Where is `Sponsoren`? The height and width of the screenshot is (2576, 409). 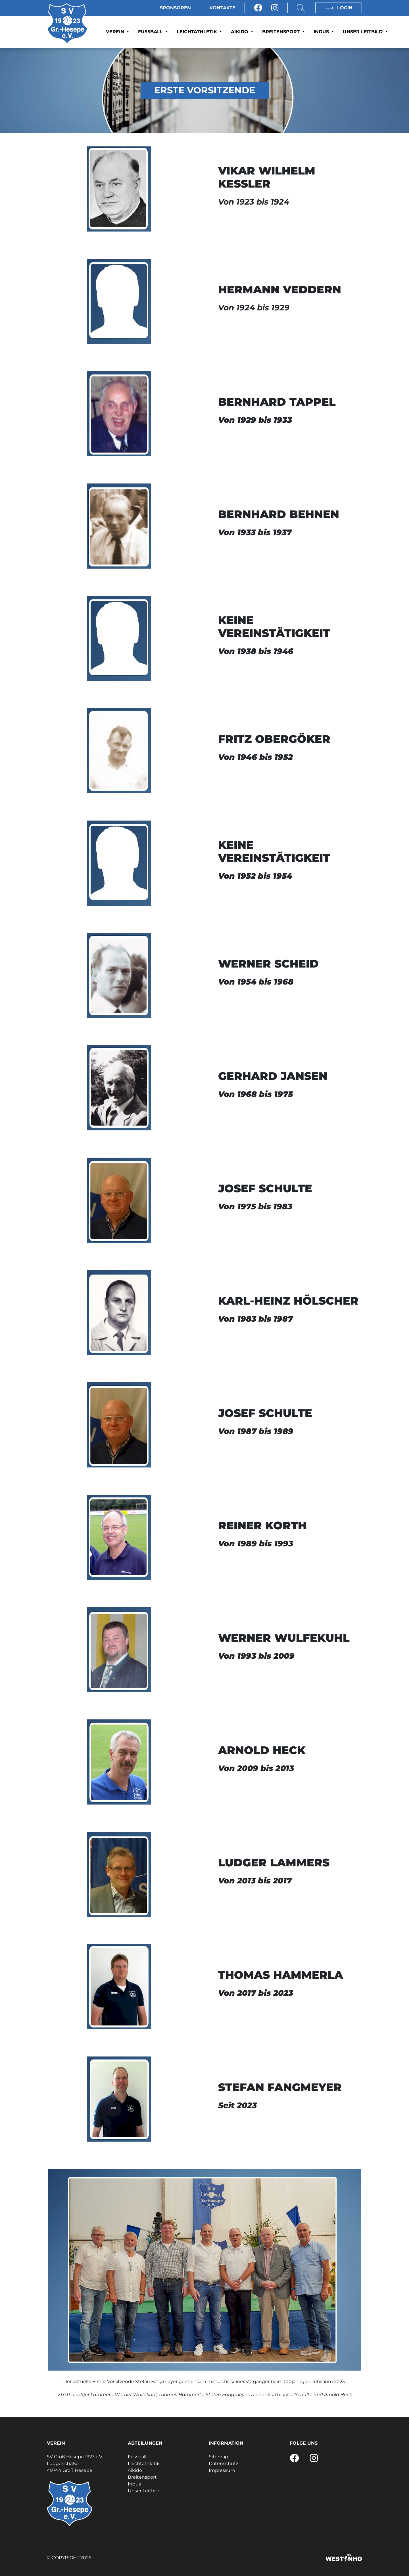 Sponsoren is located at coordinates (175, 7).